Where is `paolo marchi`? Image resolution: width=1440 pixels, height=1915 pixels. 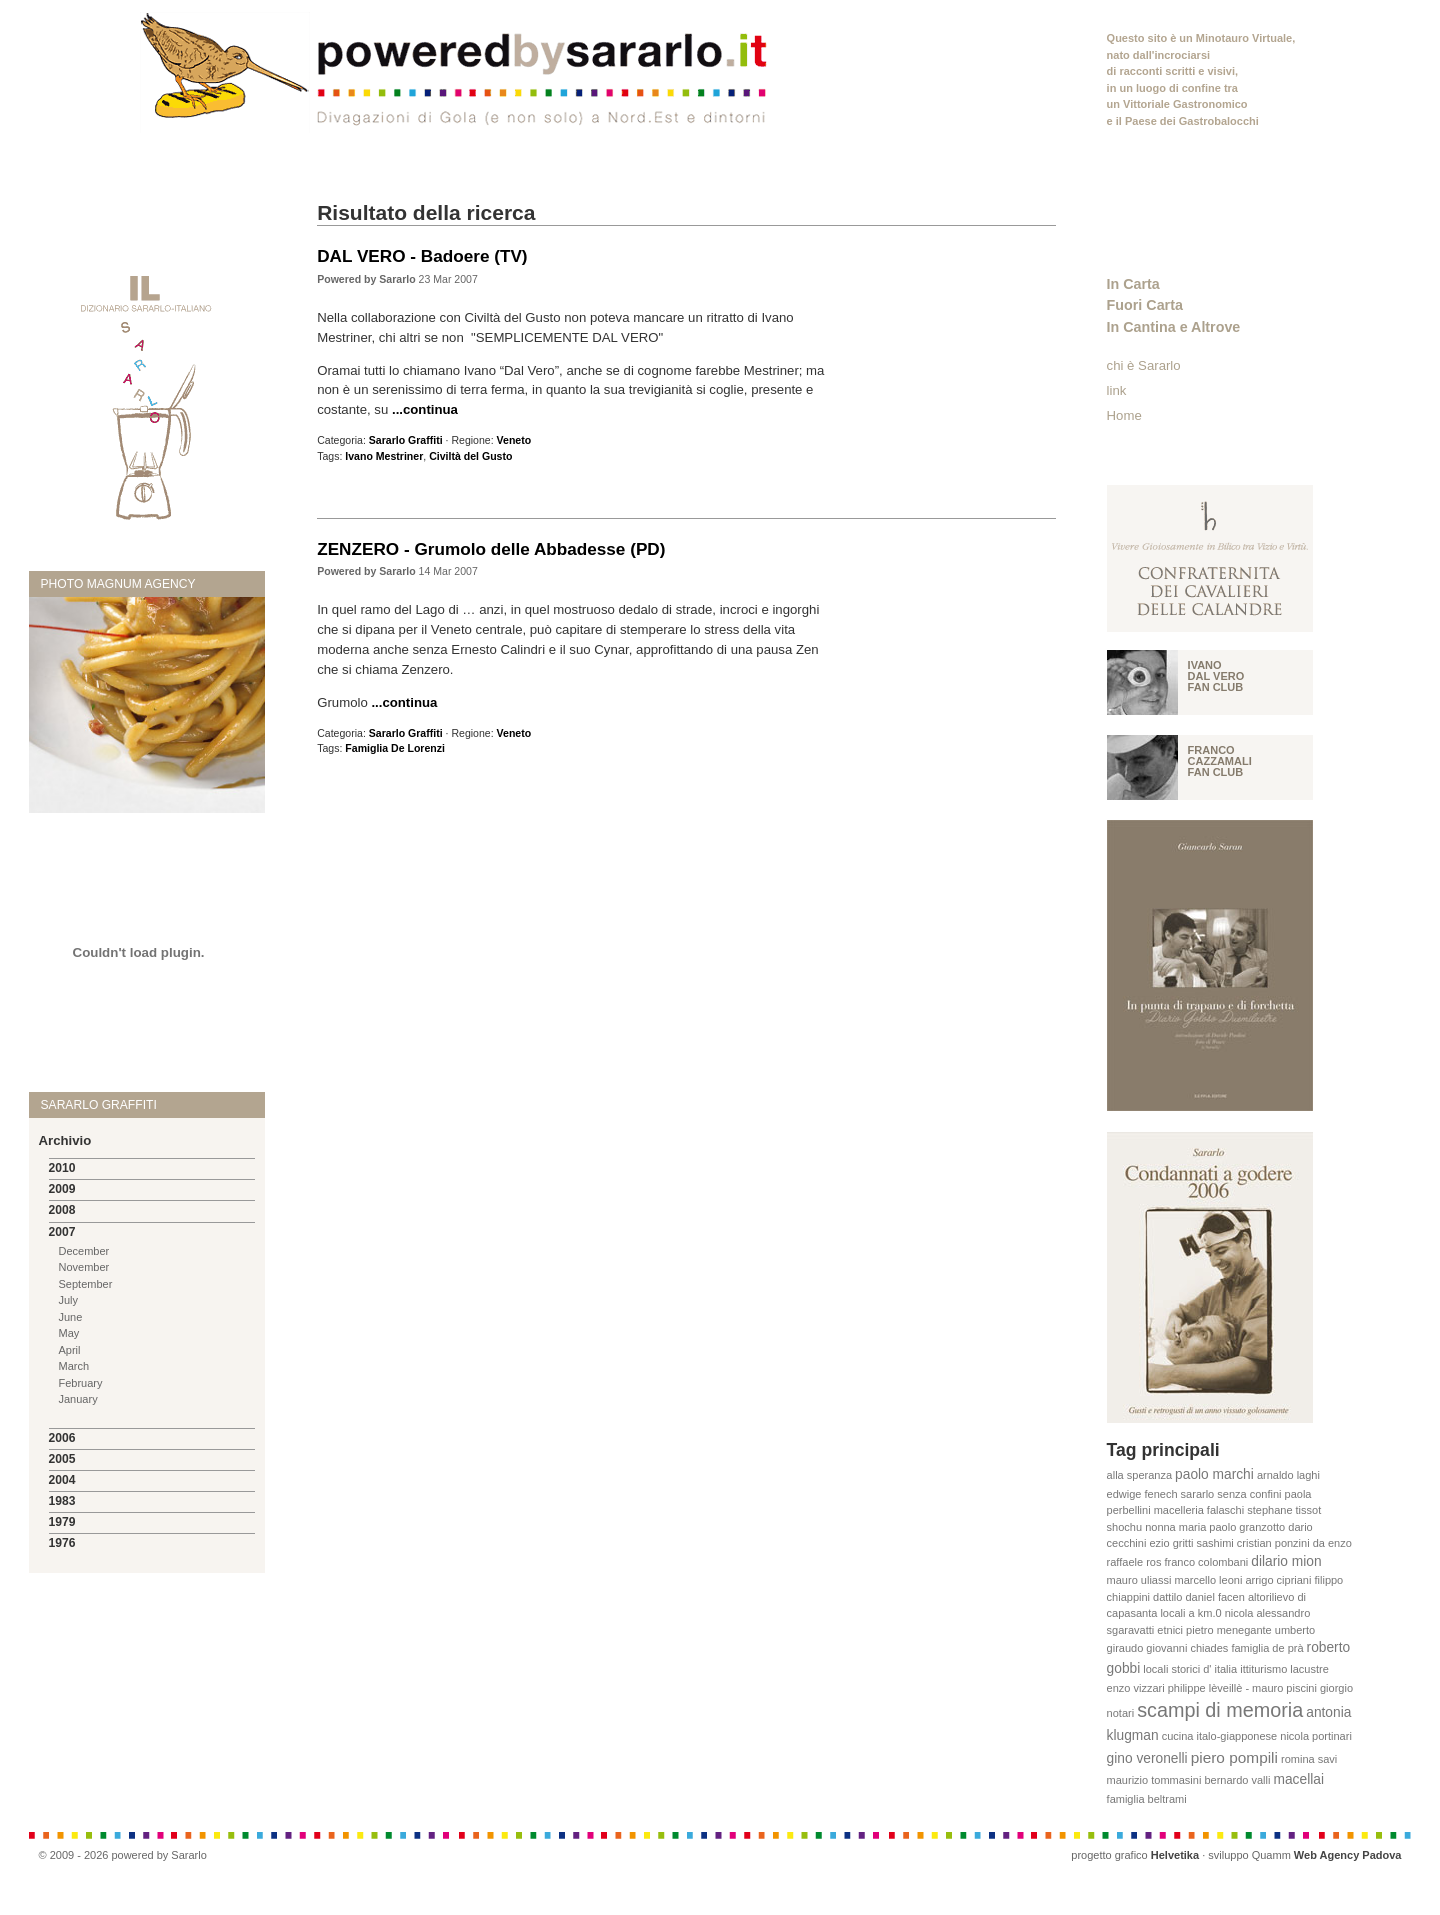 paolo marchi is located at coordinates (1214, 1474).